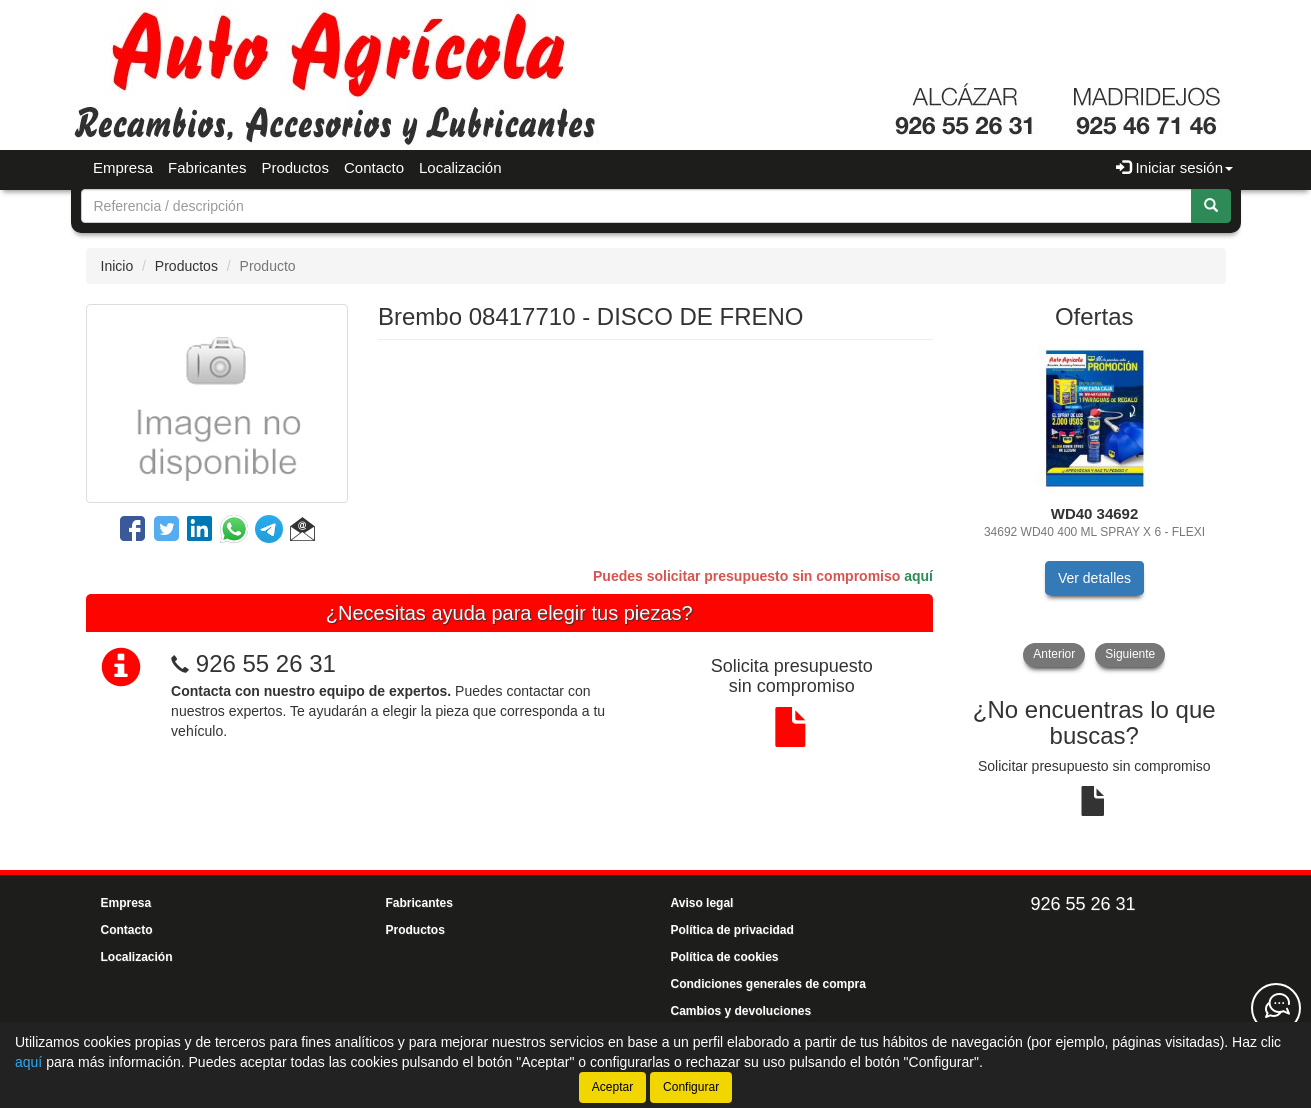  What do you see at coordinates (725, 957) in the screenshot?
I see `Política de cookies` at bounding box center [725, 957].